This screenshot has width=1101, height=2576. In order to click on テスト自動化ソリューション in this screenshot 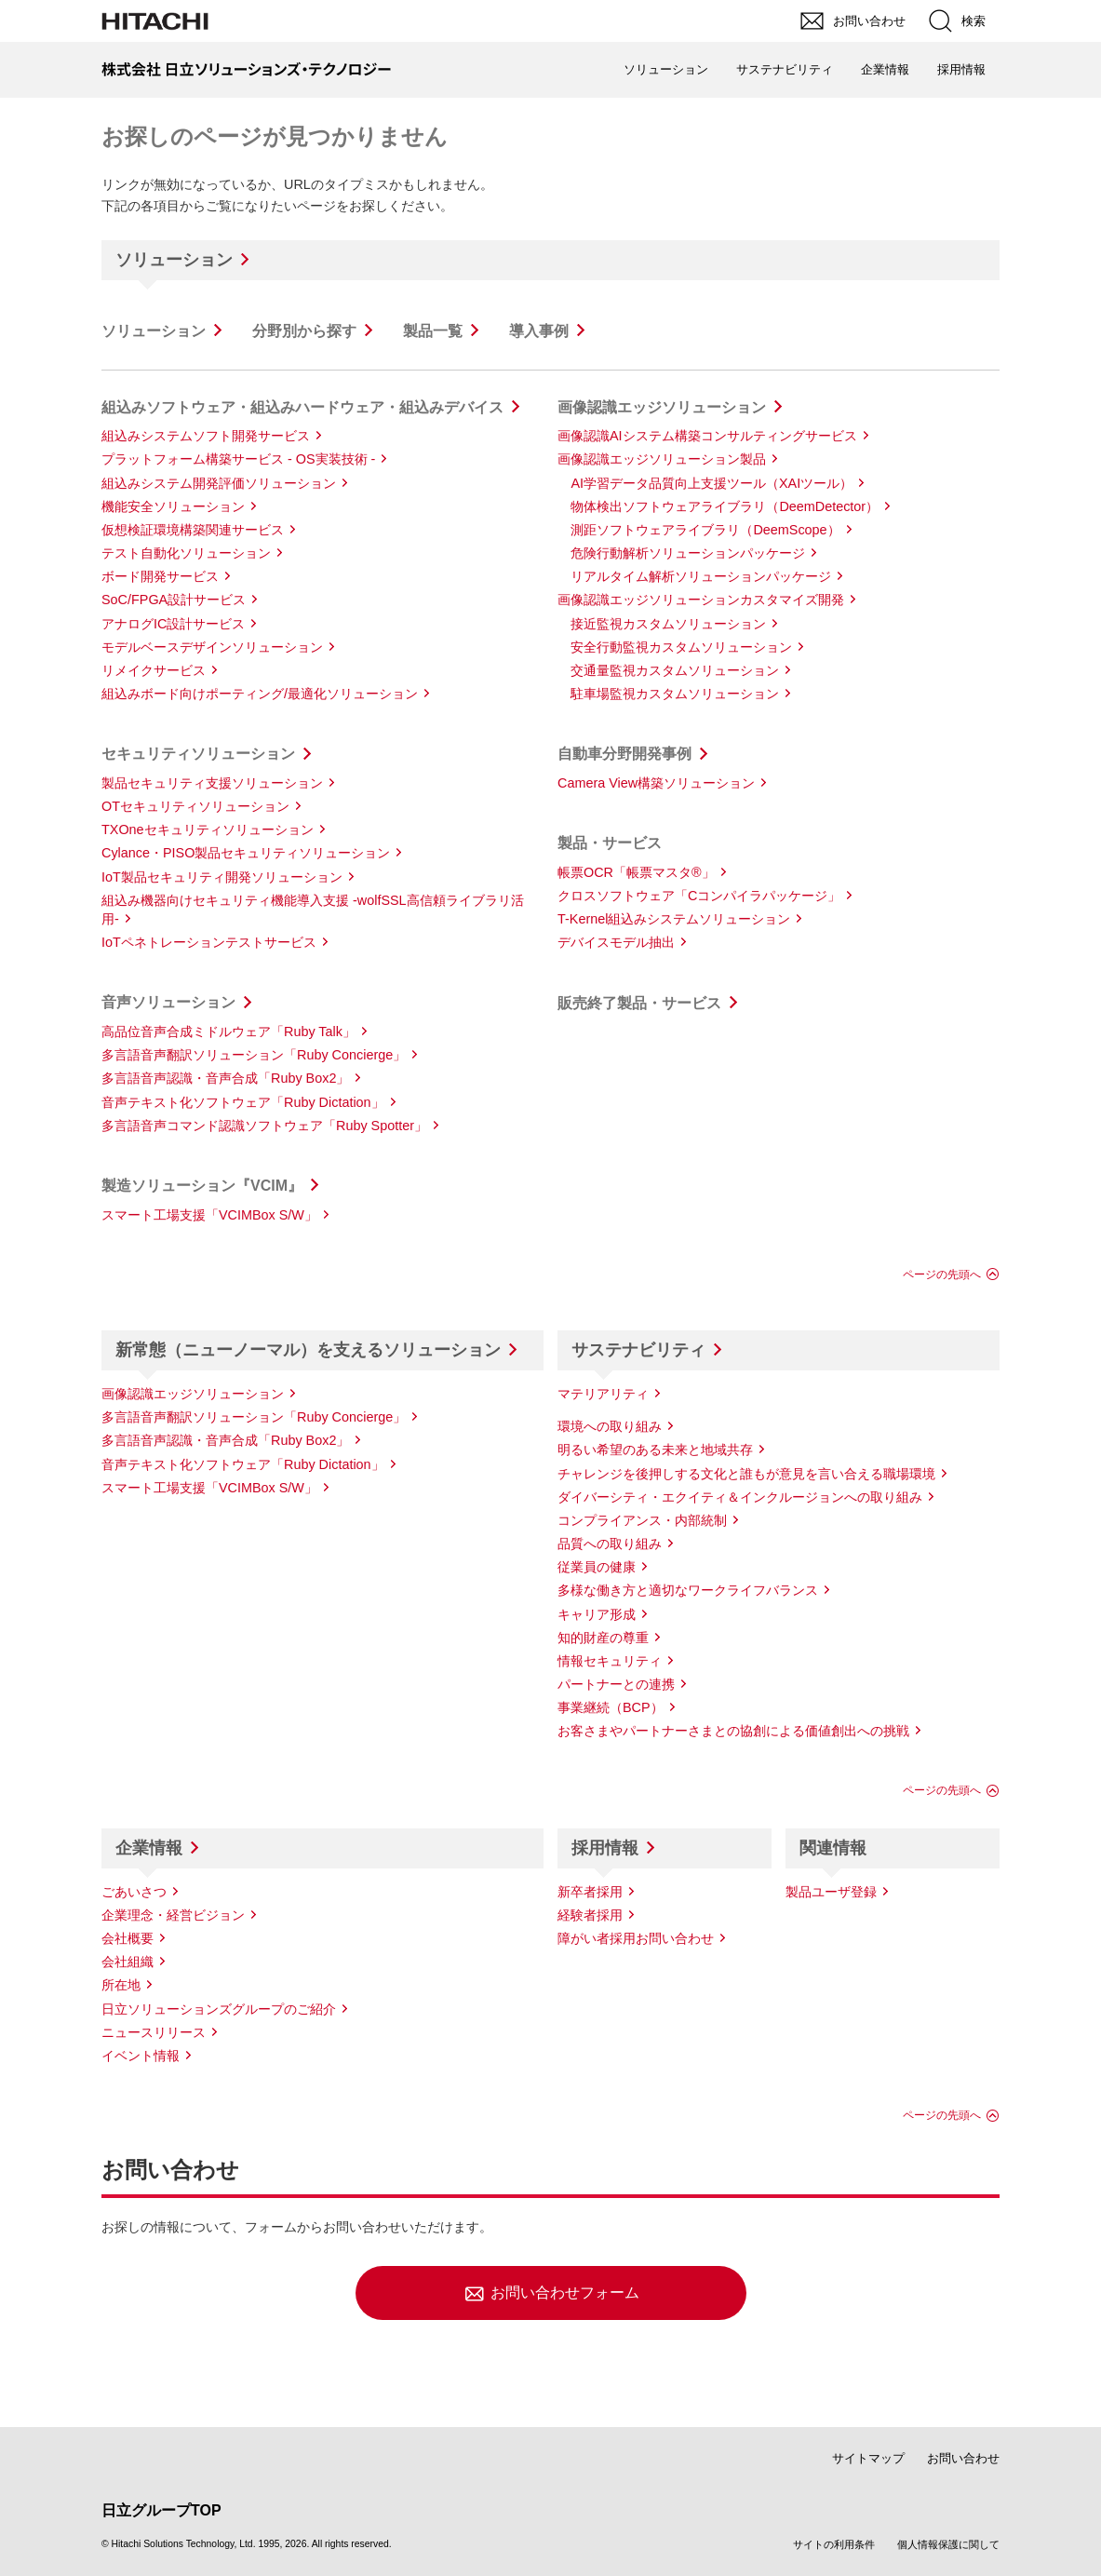, I will do `click(186, 553)`.